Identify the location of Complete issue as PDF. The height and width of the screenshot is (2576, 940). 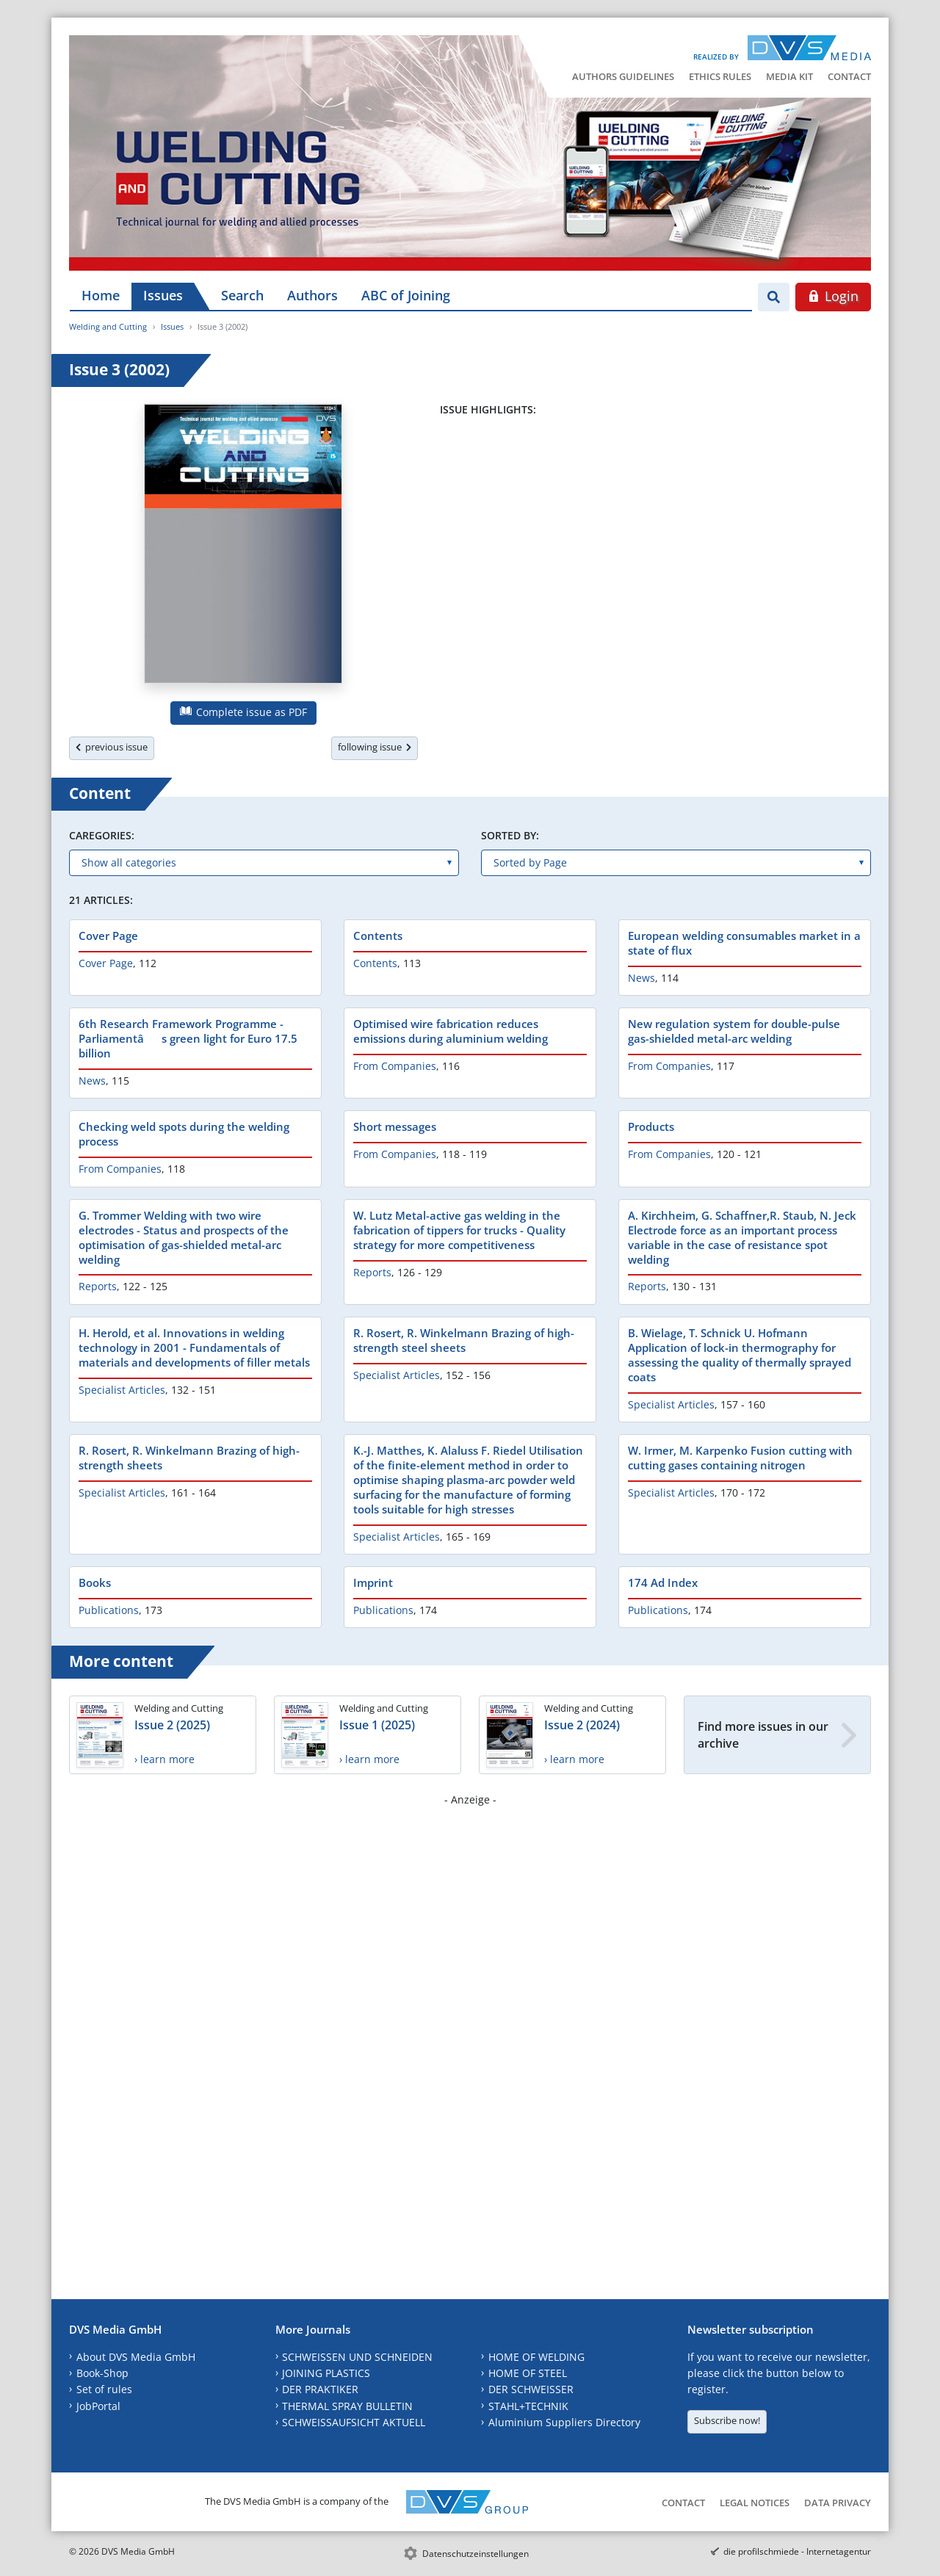
(243, 712).